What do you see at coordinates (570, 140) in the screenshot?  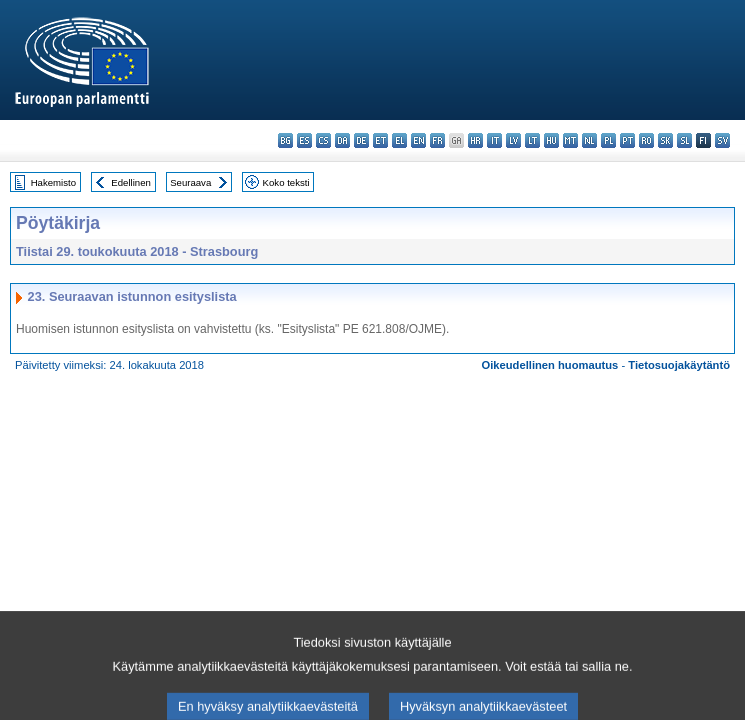 I see `mt - Malti` at bounding box center [570, 140].